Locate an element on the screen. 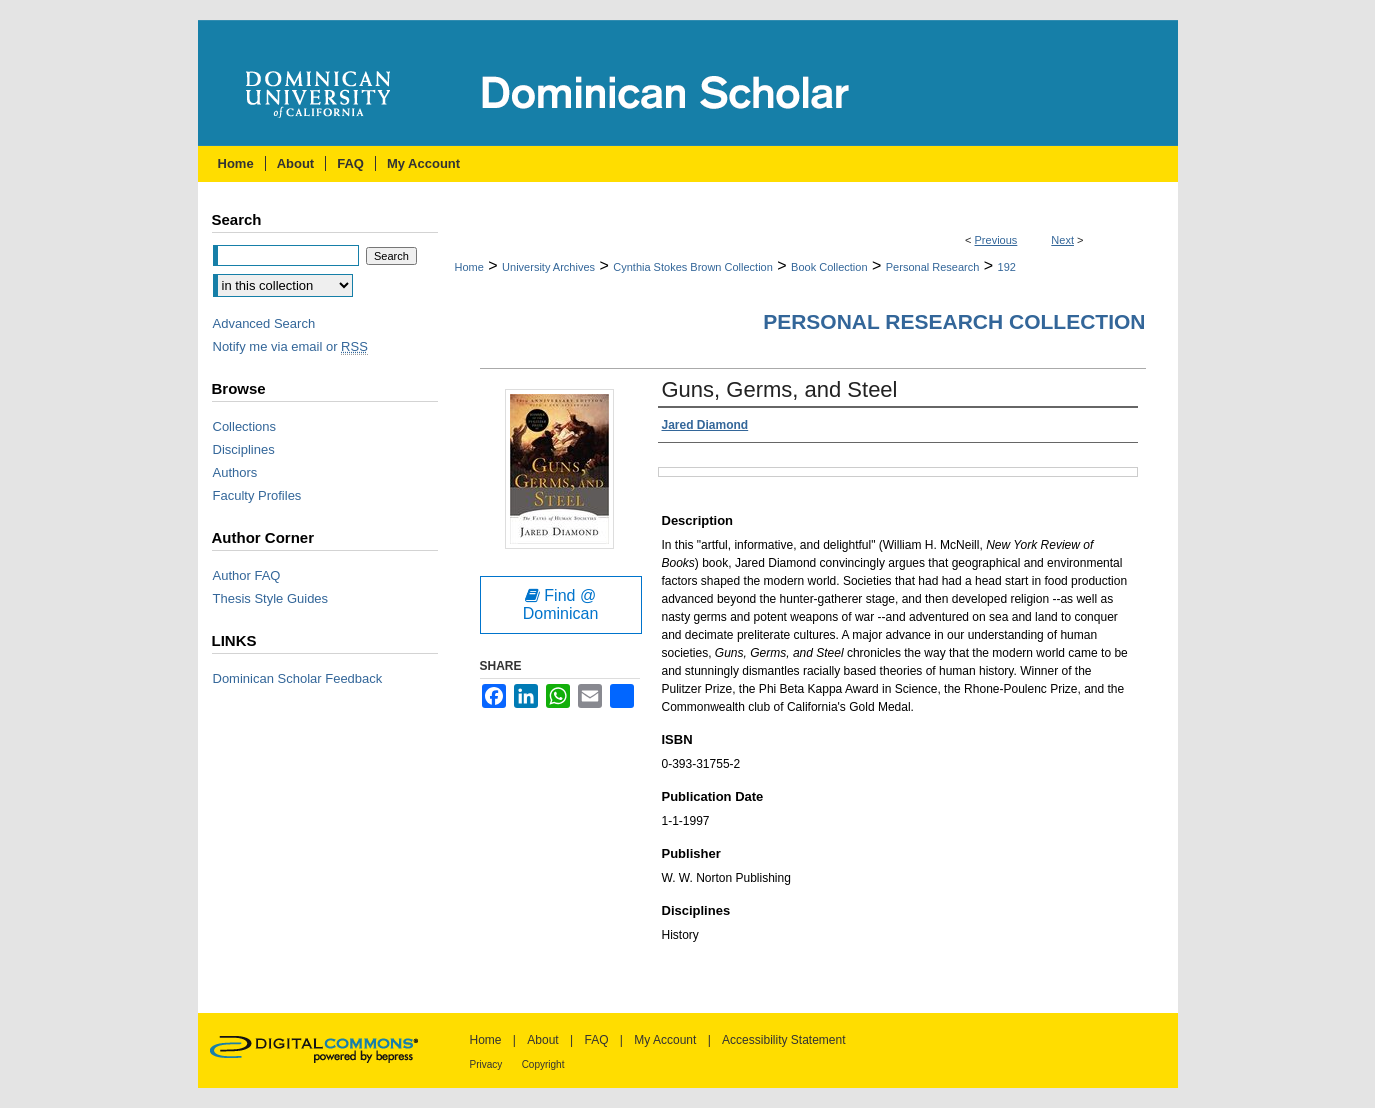 This screenshot has width=1375, height=1108. My Account is located at coordinates (665, 1040).